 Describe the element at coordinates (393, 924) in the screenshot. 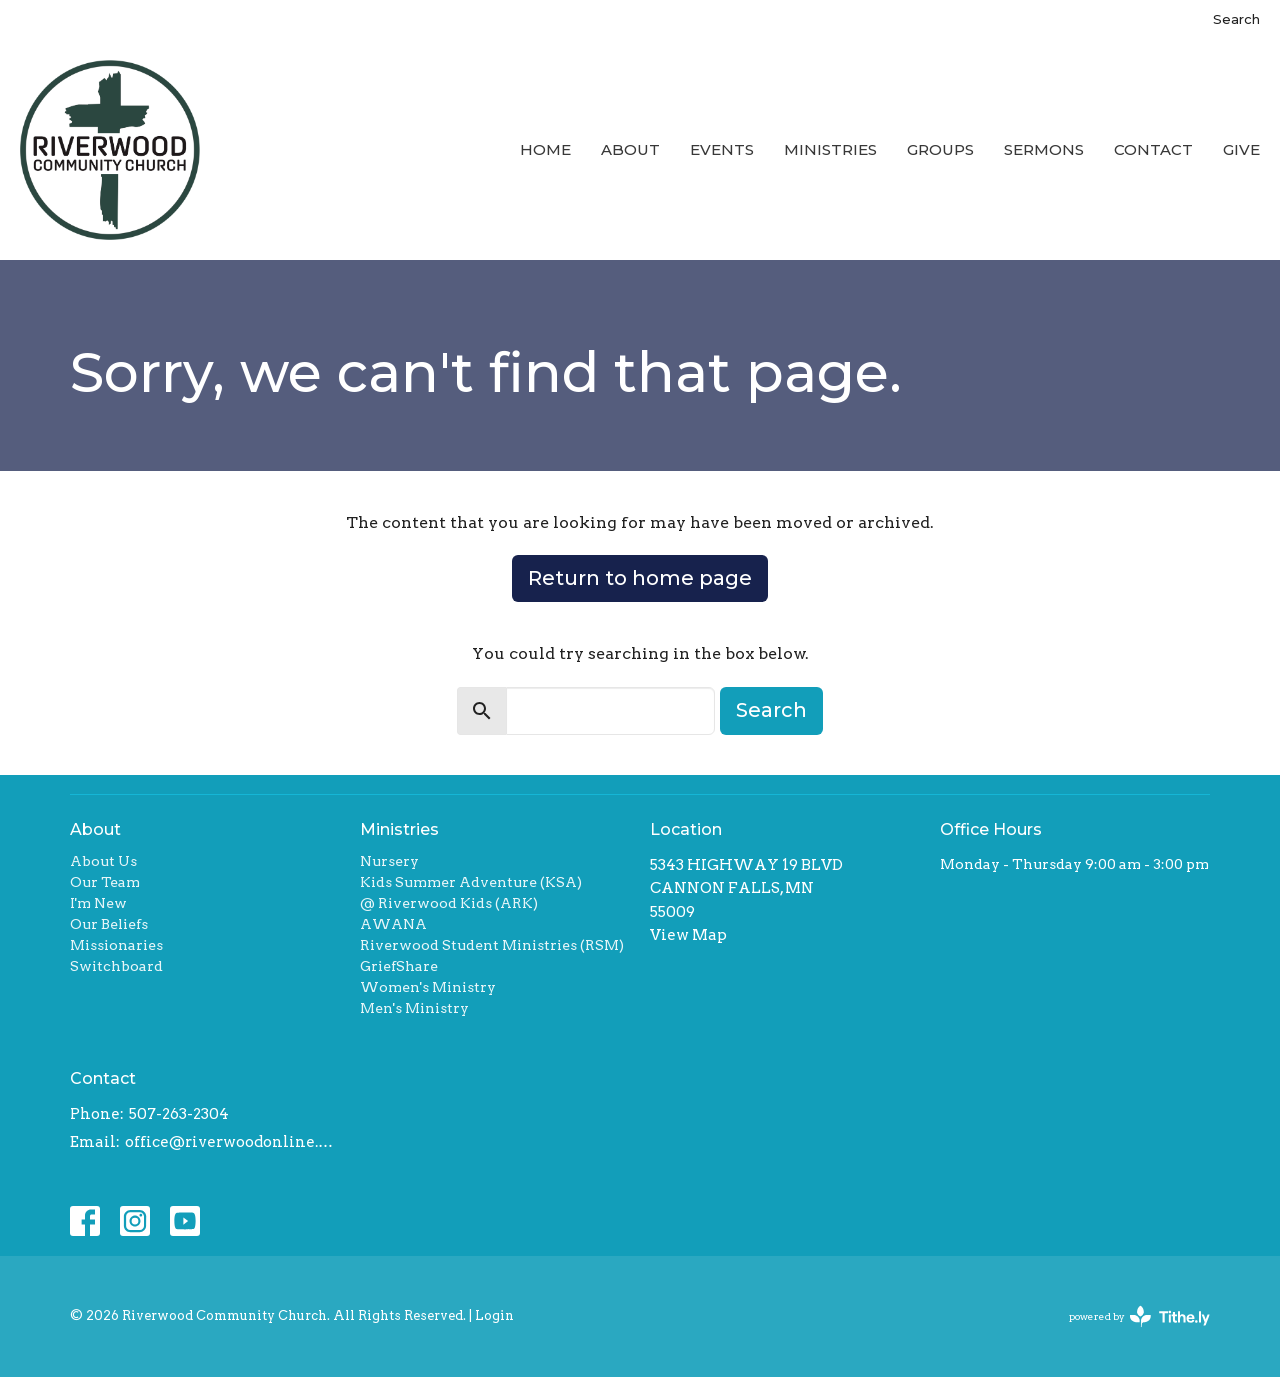

I see `AWANA` at that location.